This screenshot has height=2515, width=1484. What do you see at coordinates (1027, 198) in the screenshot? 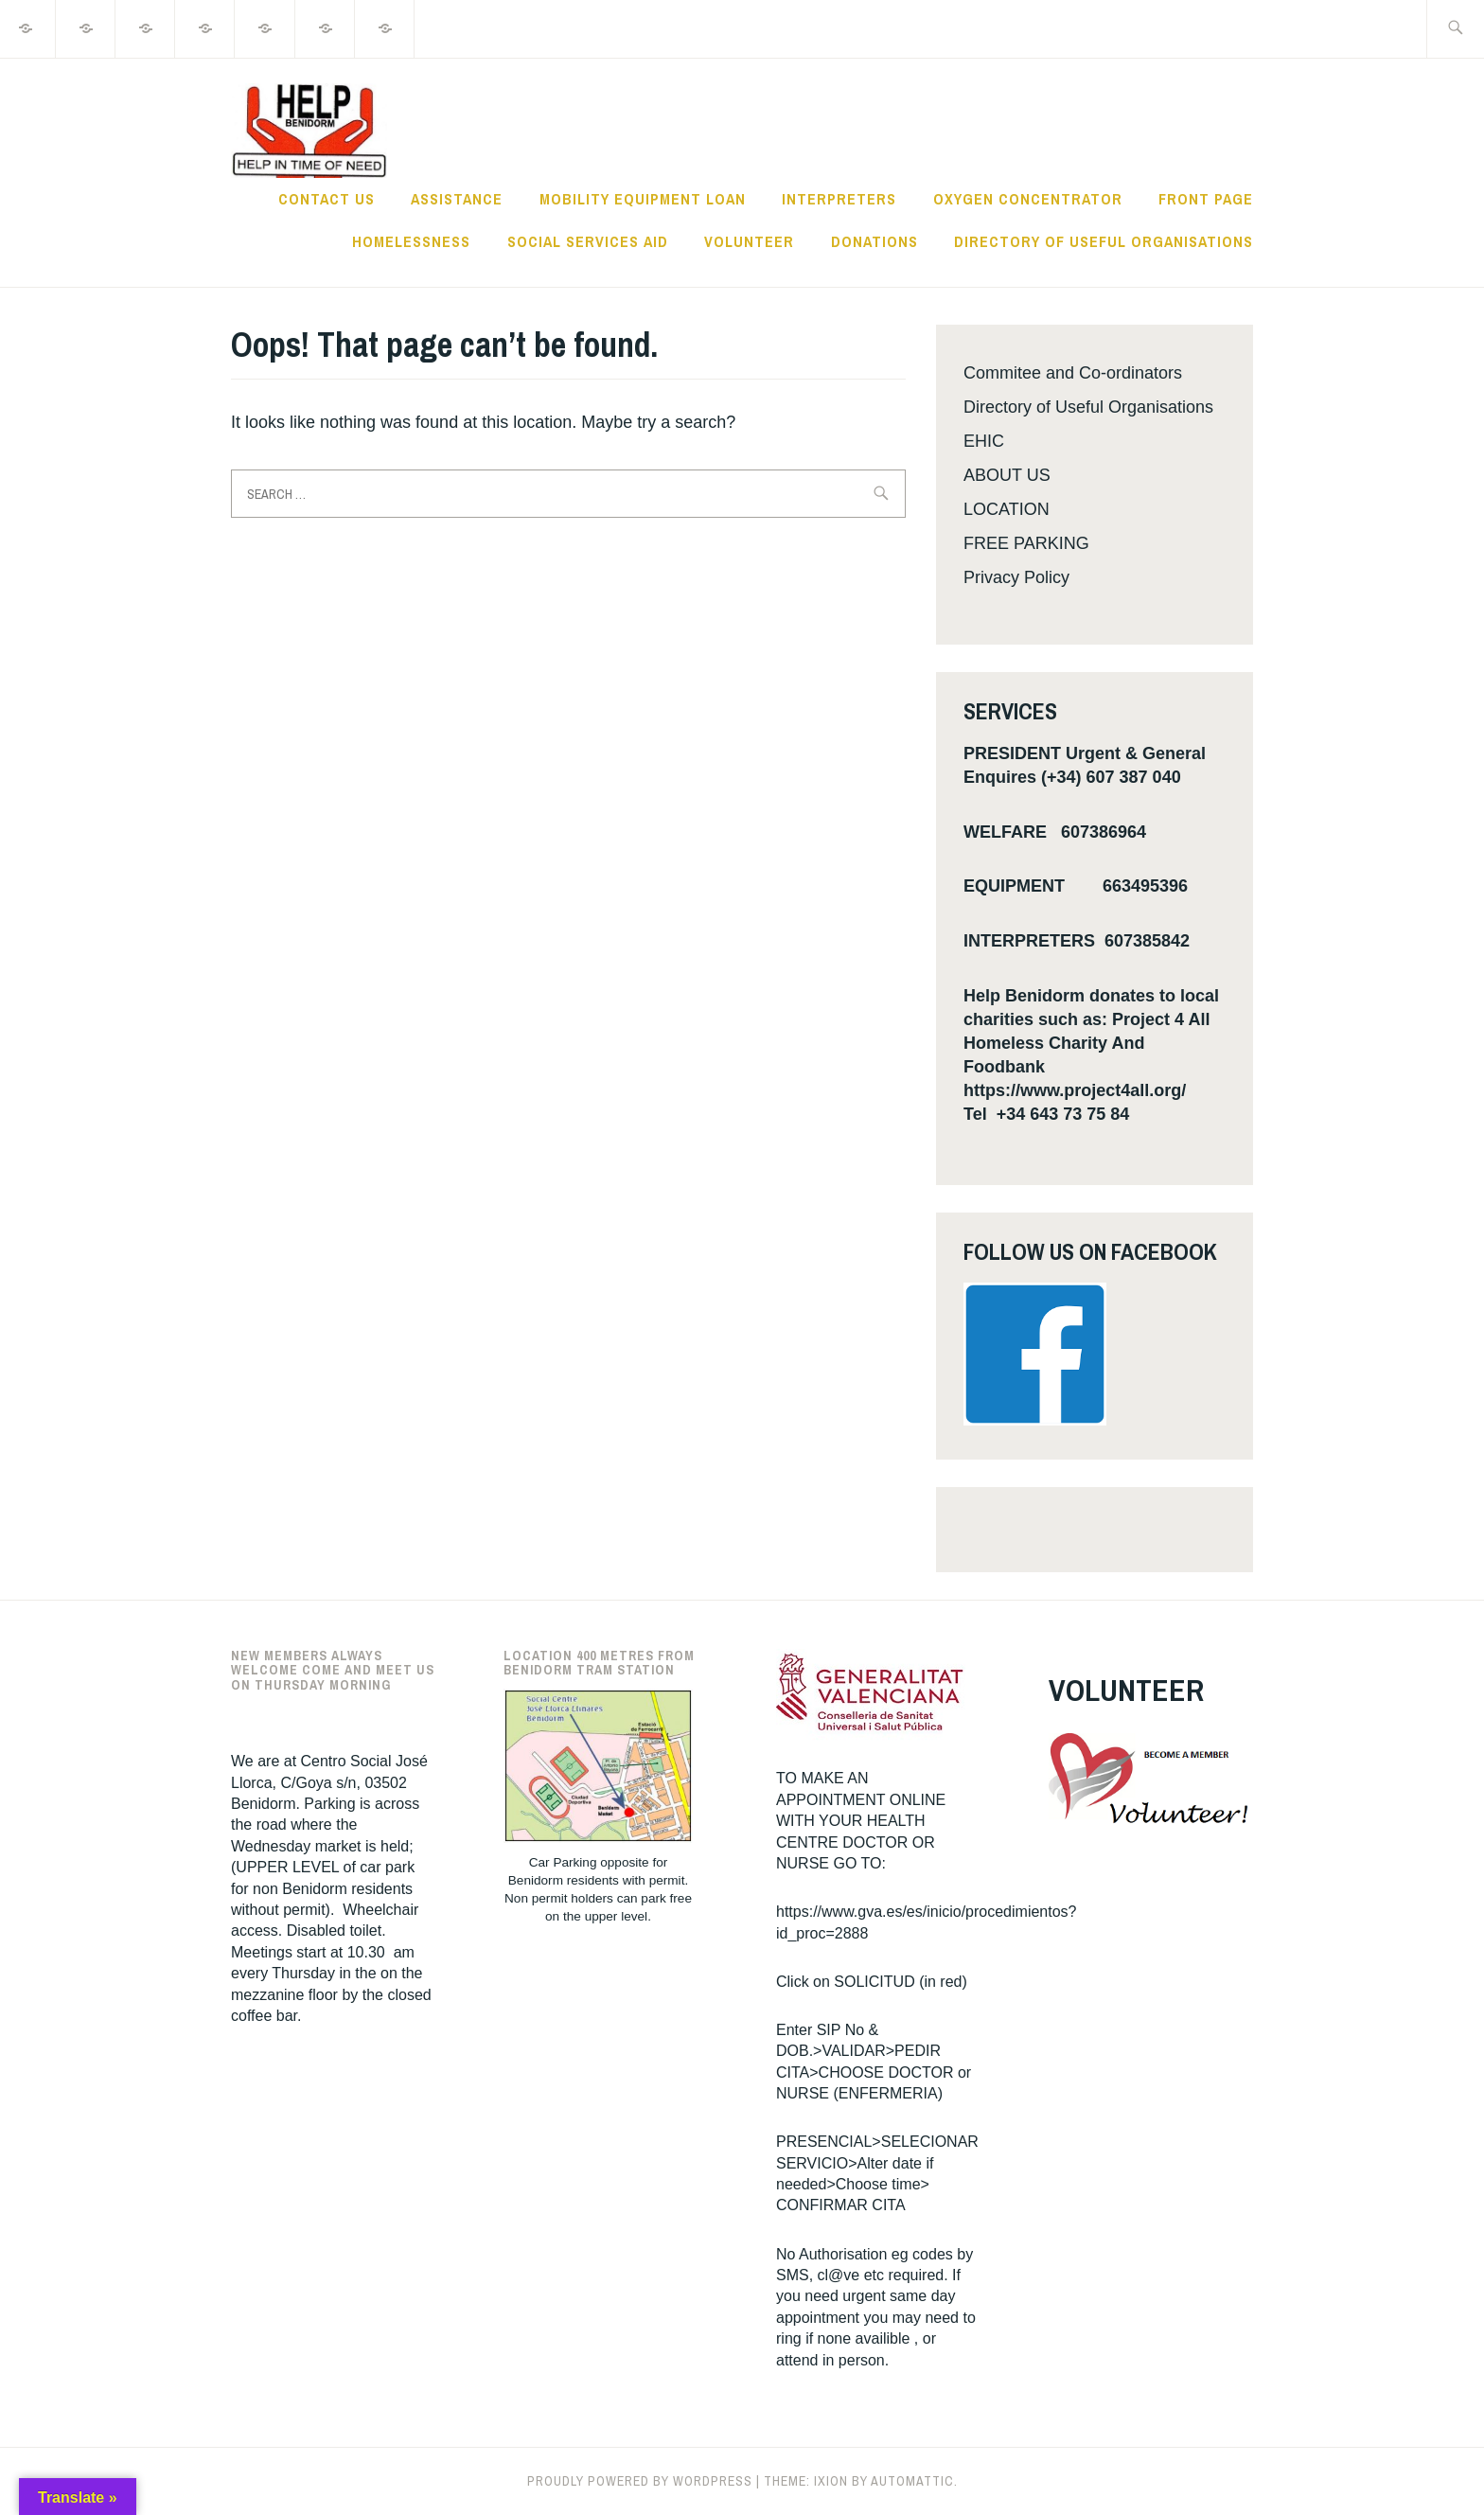
I see `Oxygen Concentrator` at bounding box center [1027, 198].